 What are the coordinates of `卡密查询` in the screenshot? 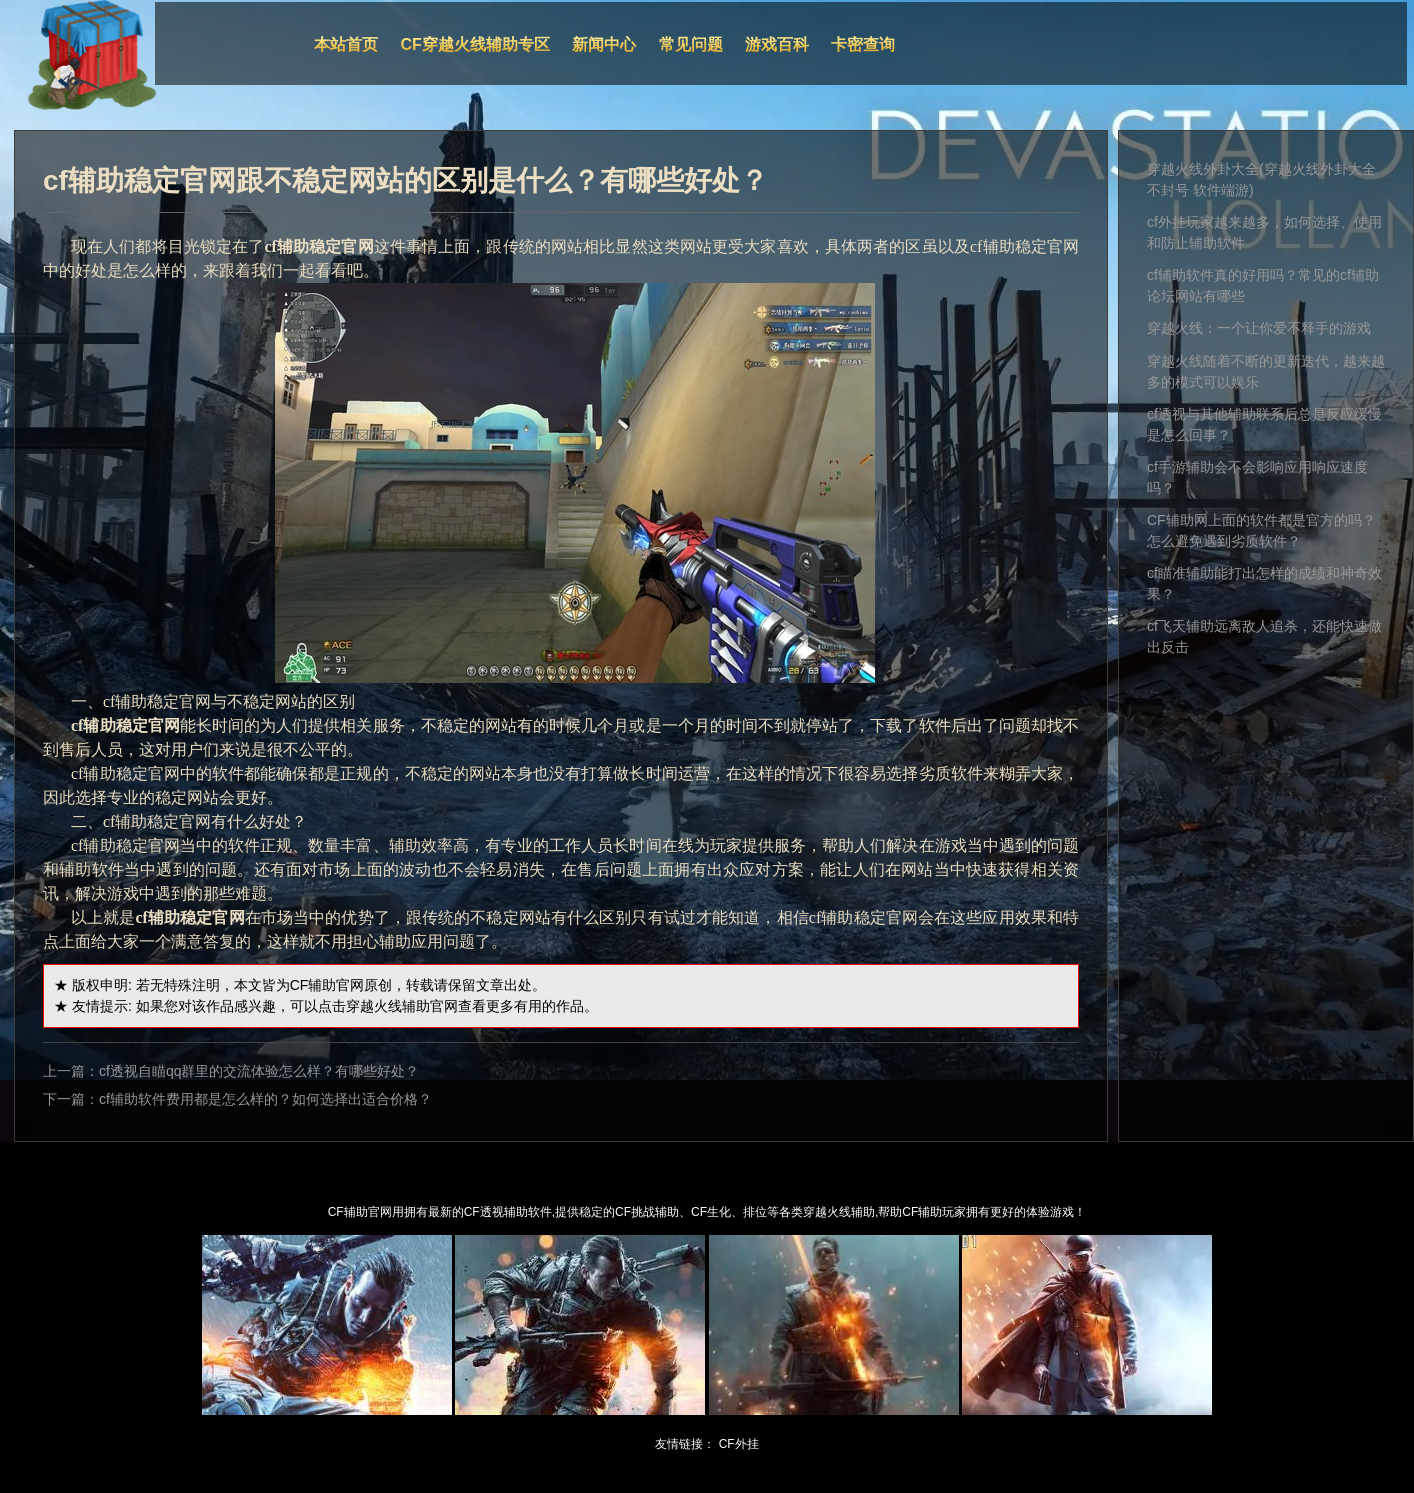 It's located at (863, 44).